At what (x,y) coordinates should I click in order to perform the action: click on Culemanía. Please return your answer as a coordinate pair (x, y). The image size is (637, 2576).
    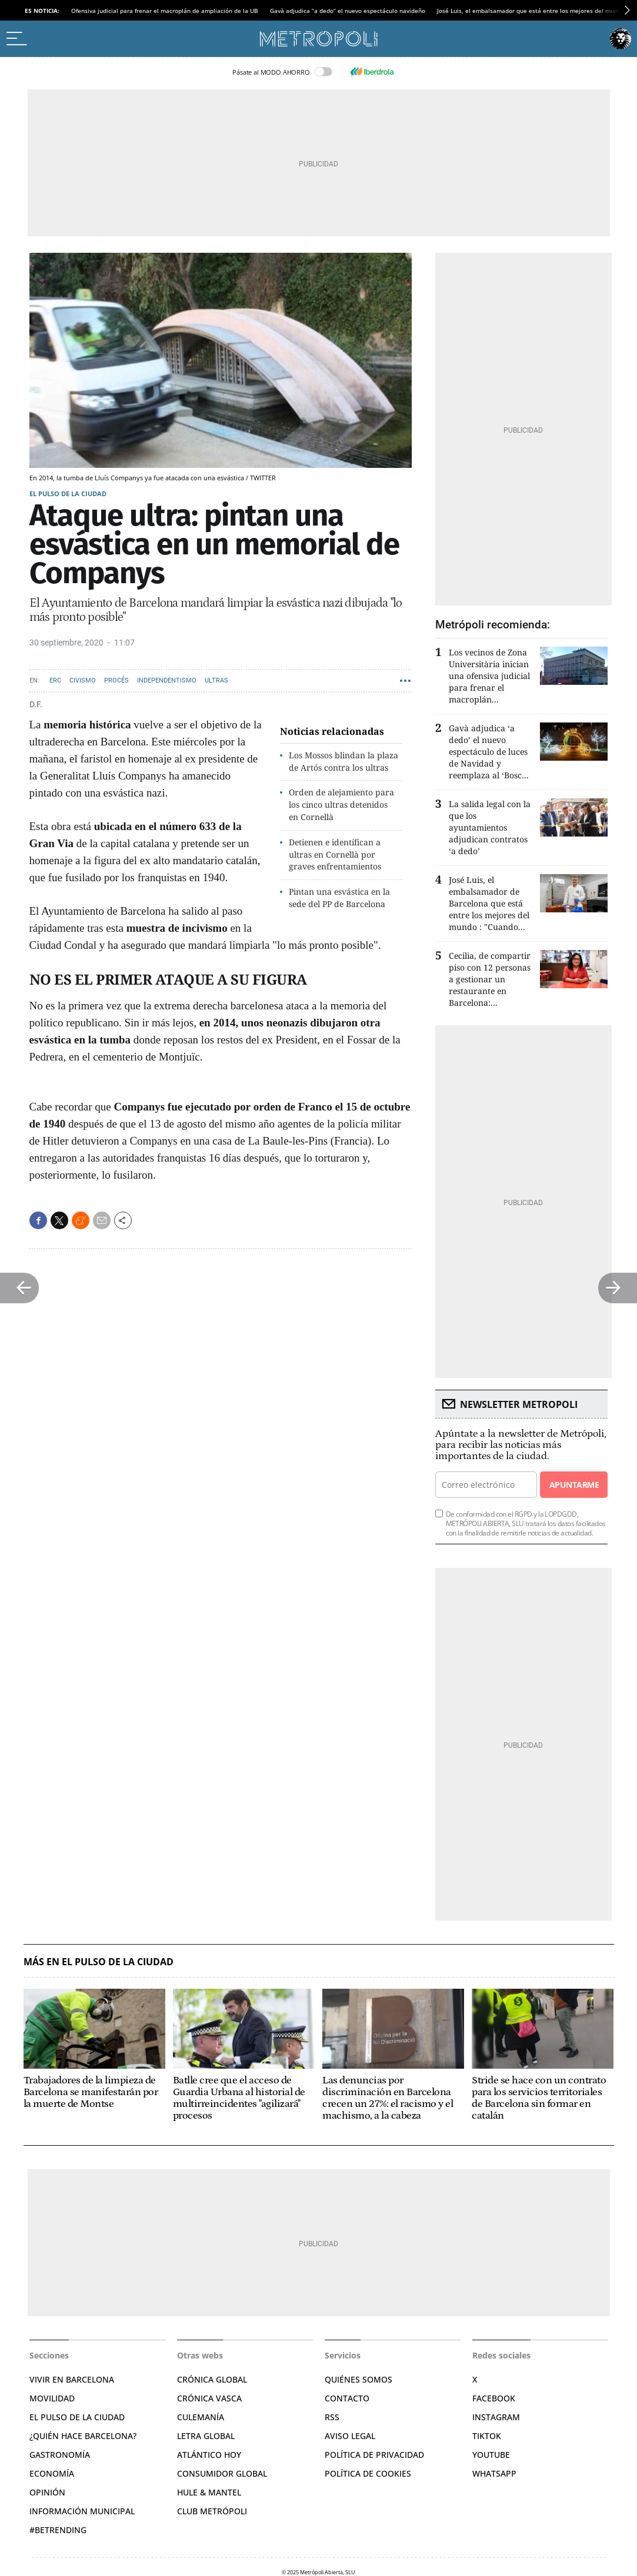
    Looking at the image, I should click on (200, 2417).